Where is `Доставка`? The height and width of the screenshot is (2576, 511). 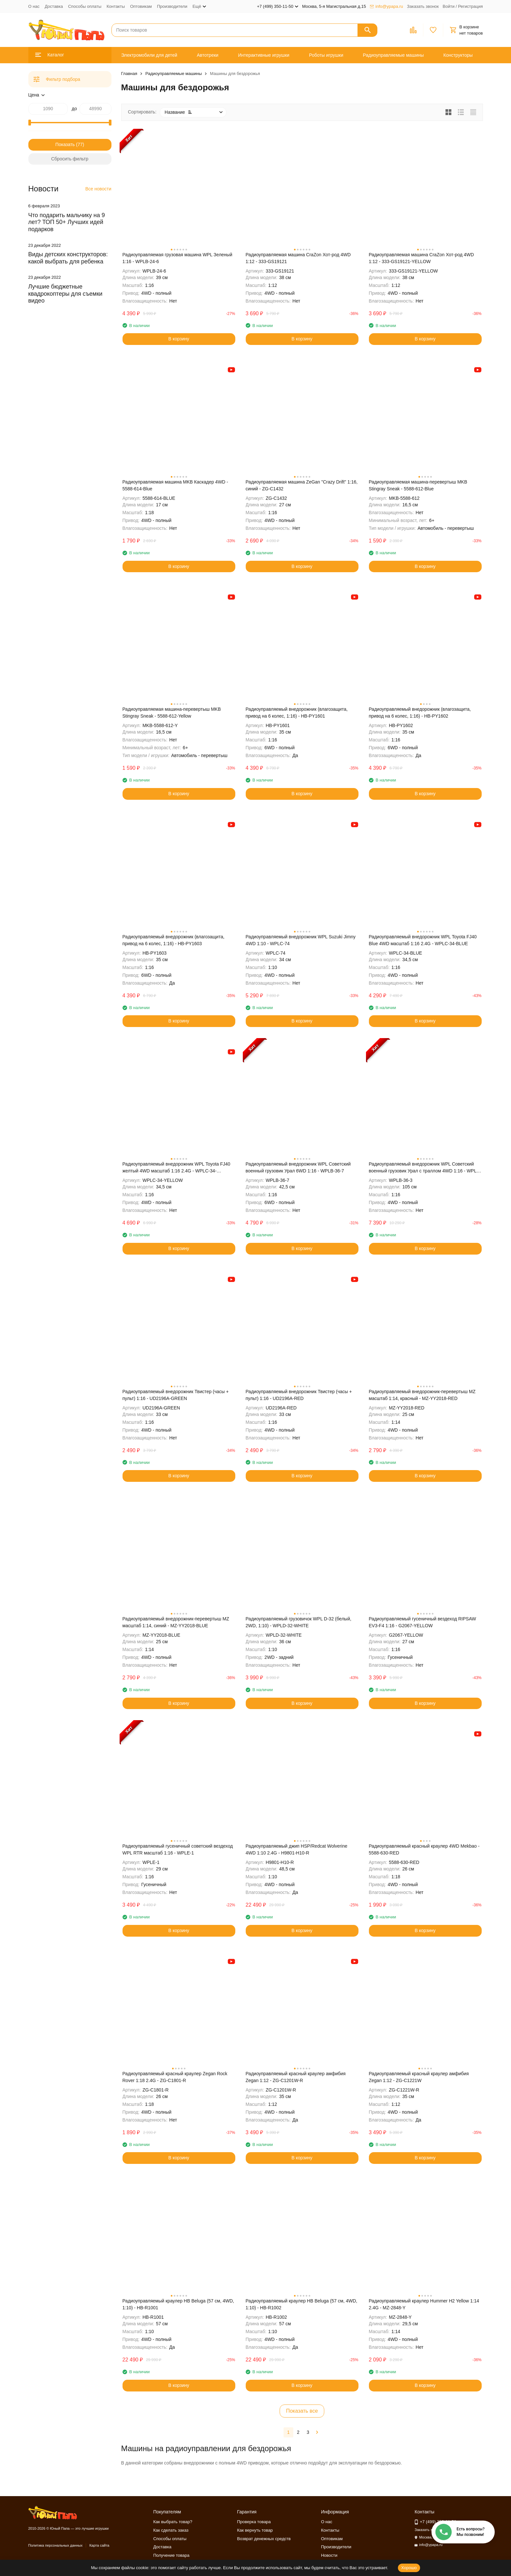
Доставка is located at coordinates (54, 6).